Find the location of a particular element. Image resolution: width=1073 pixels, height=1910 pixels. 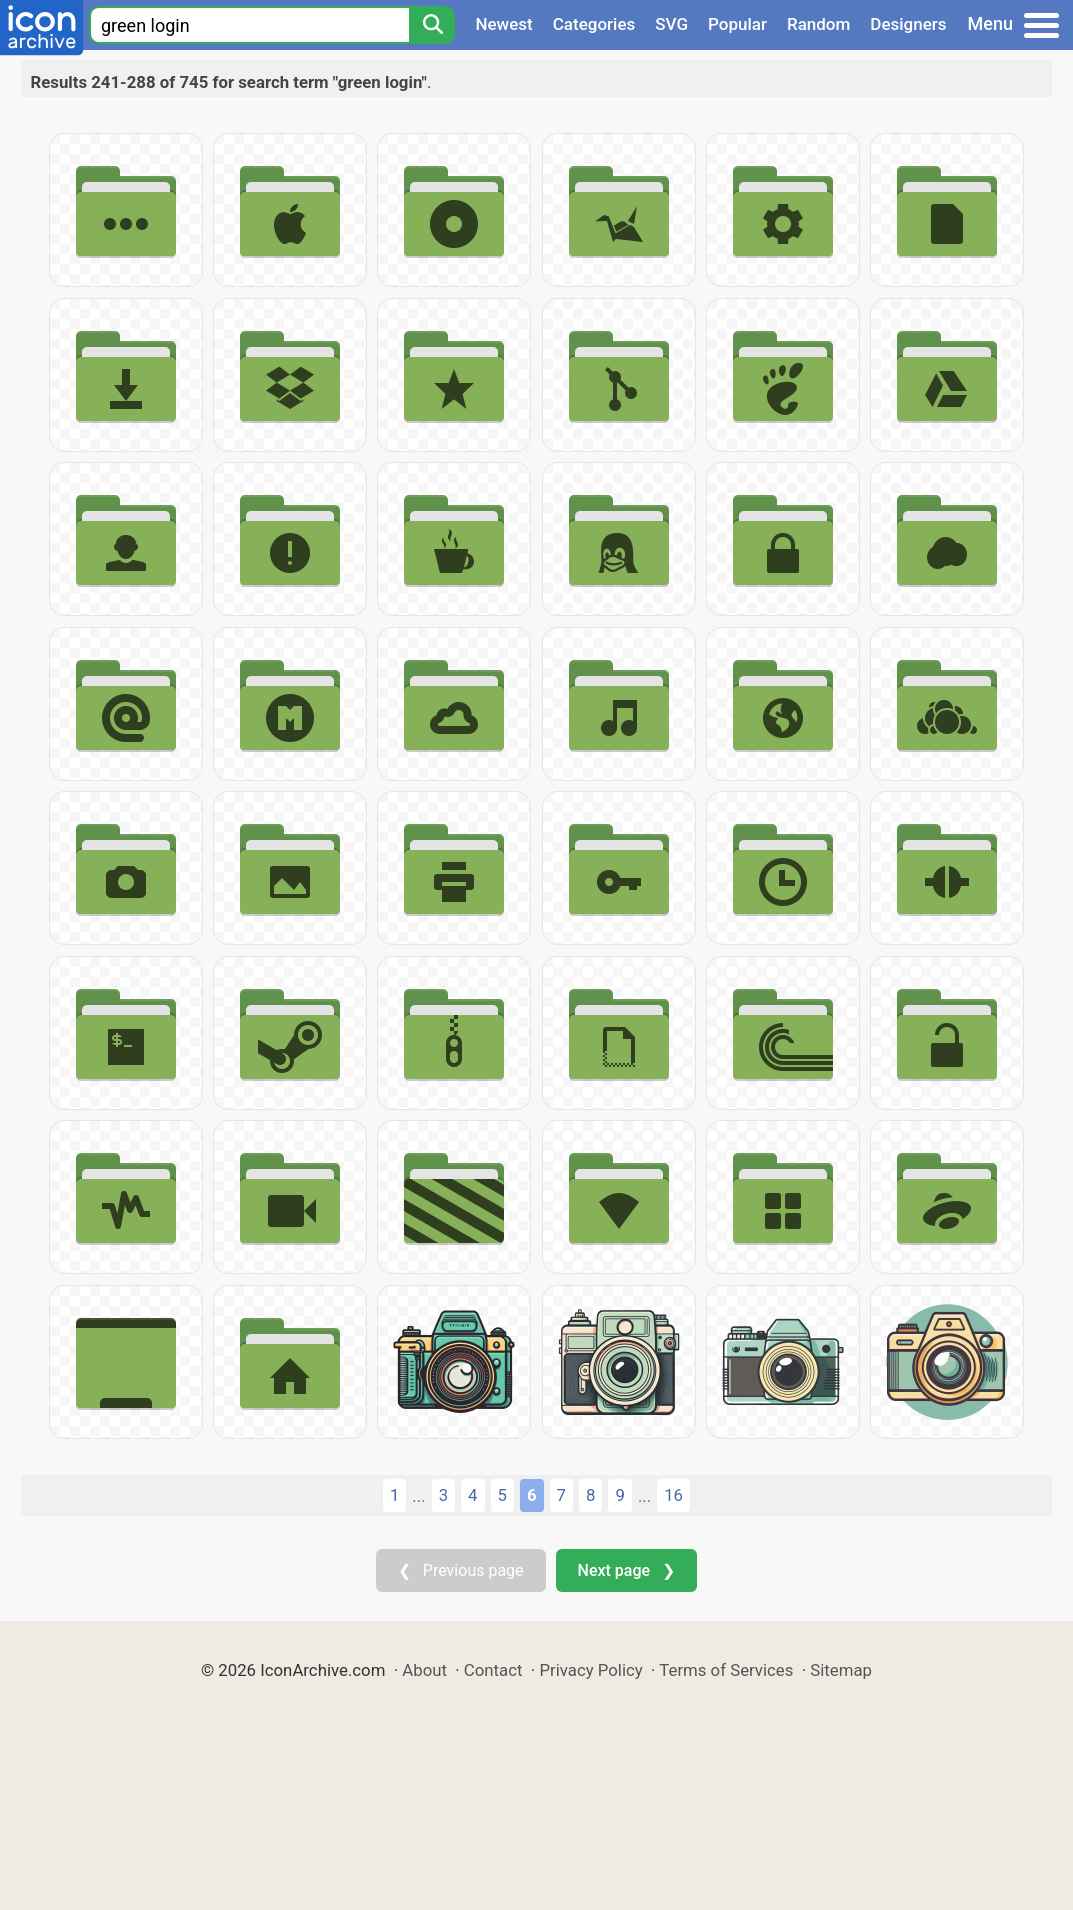

Terms of Services is located at coordinates (726, 1670).